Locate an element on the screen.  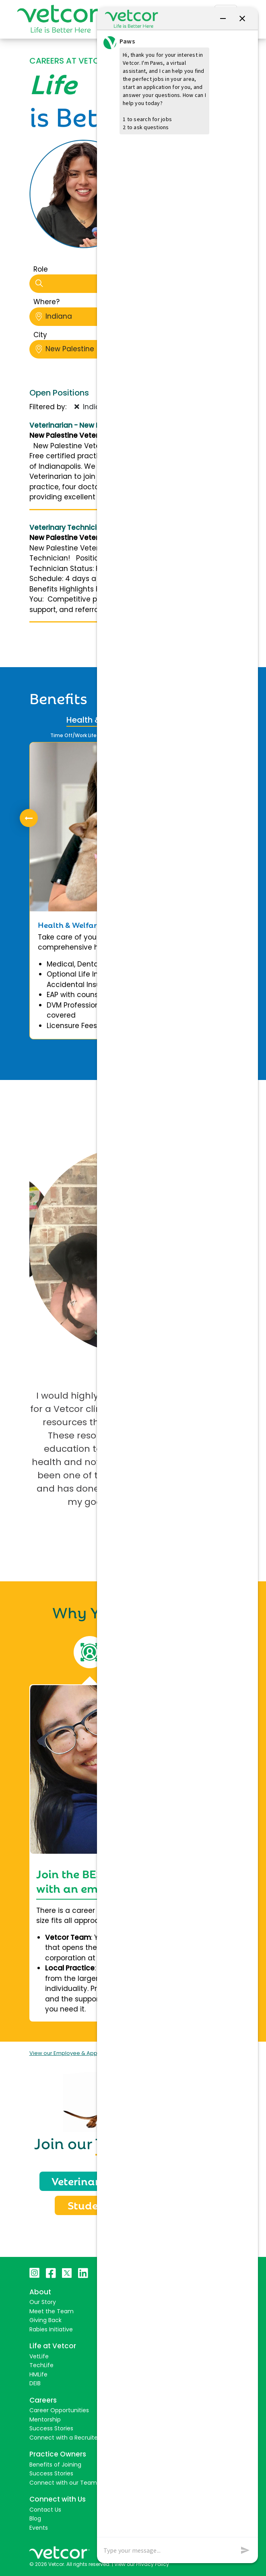
View our Privacy Policy is located at coordinates (141, 2564).